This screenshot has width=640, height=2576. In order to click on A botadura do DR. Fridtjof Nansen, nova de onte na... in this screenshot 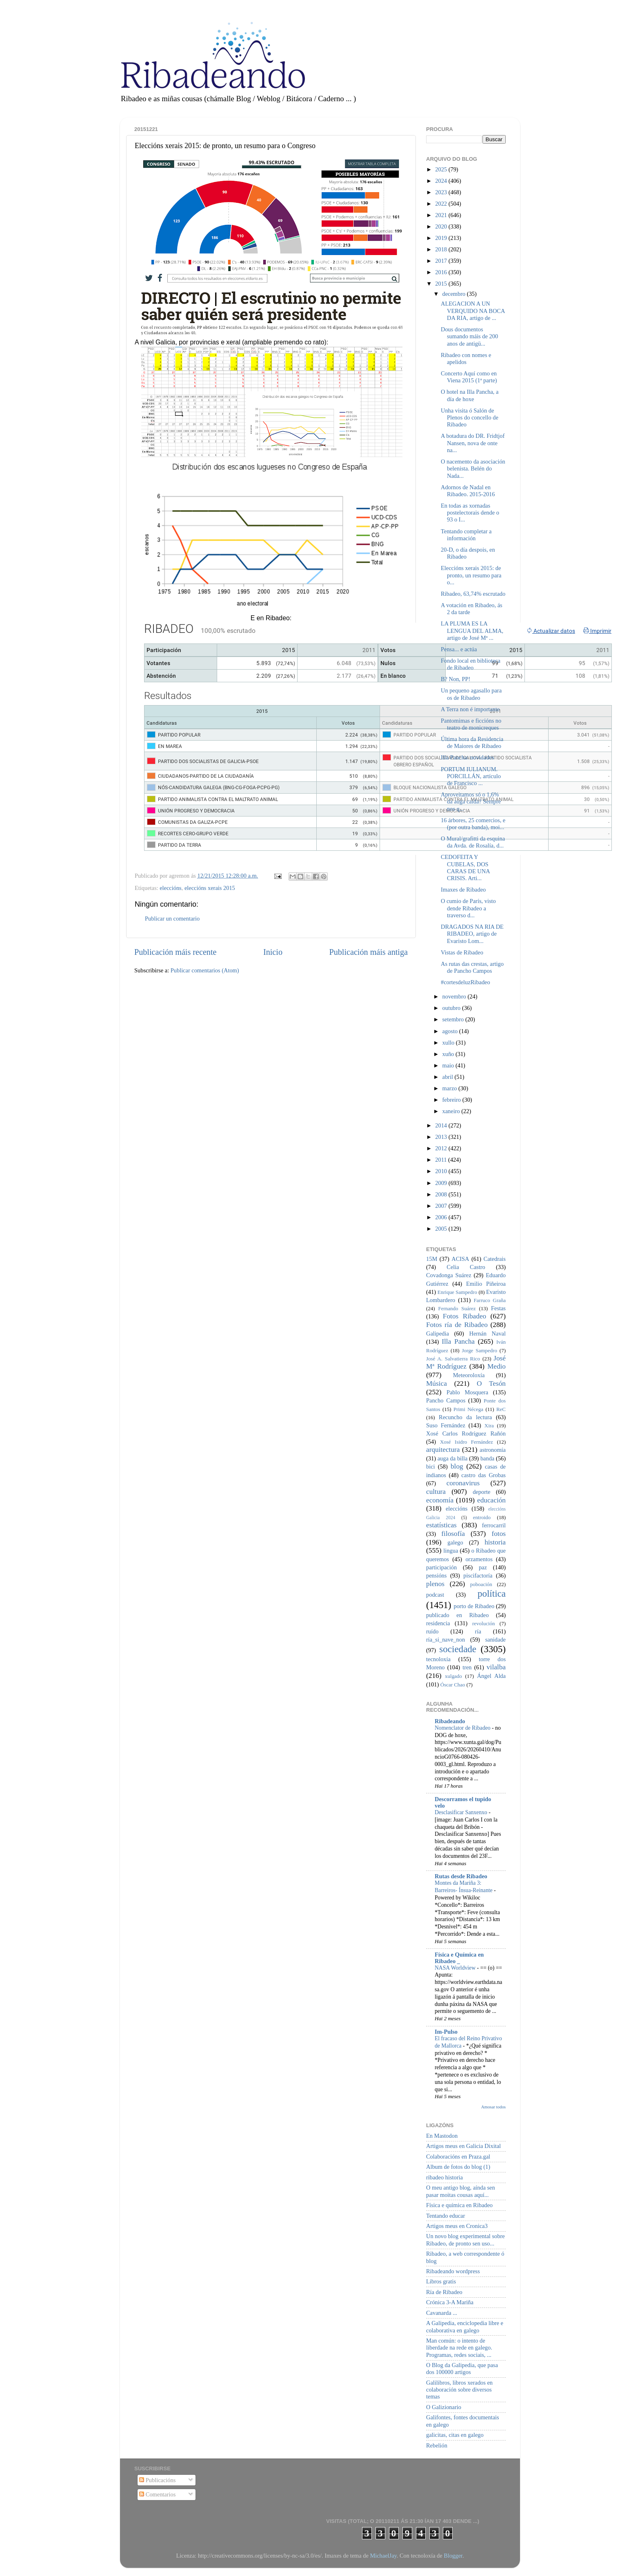, I will do `click(472, 443)`.